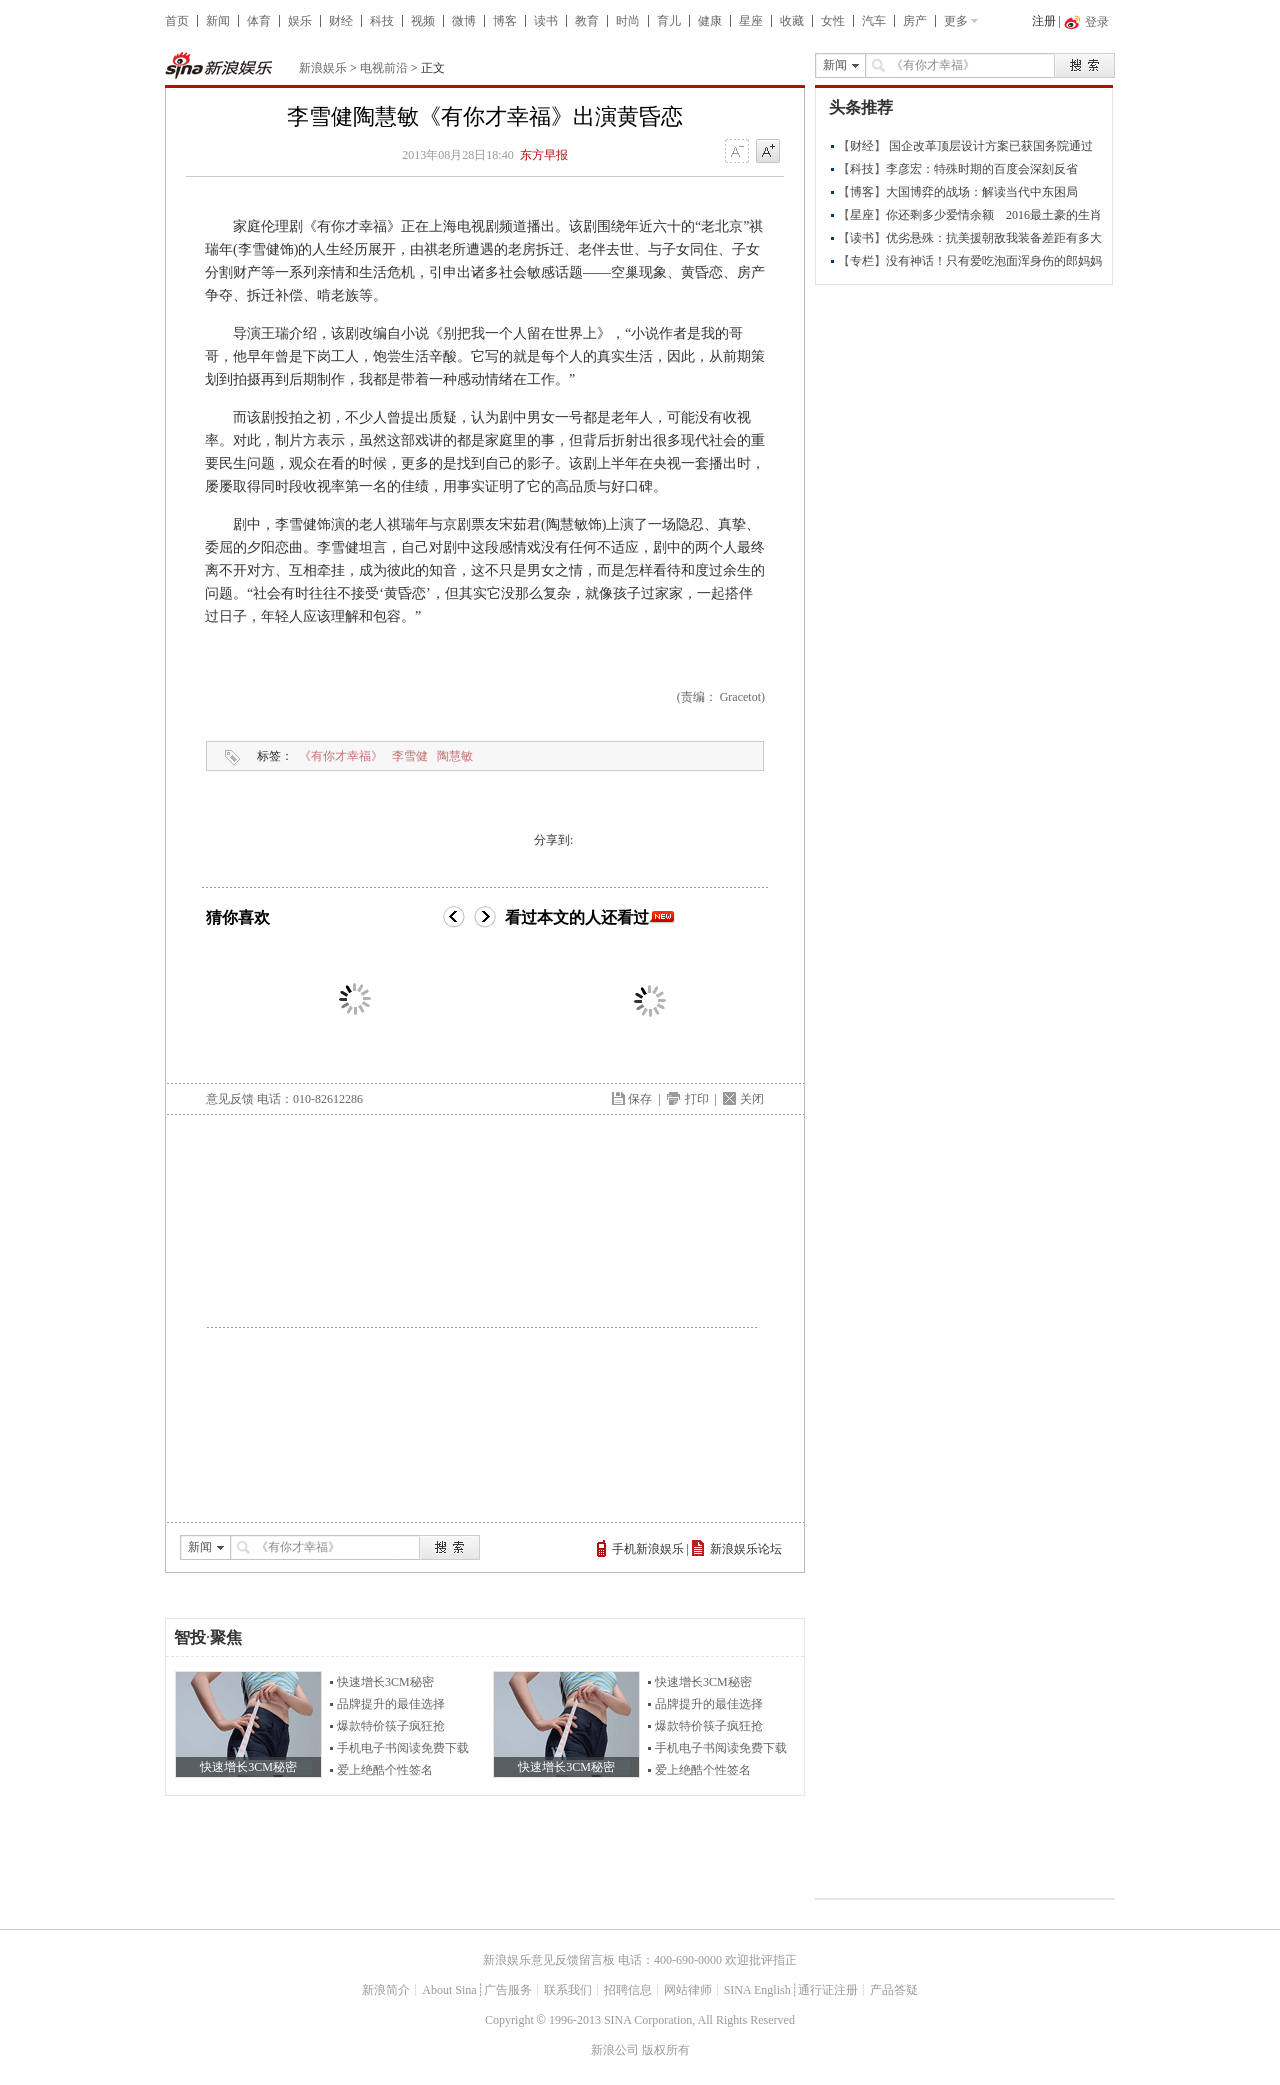 This screenshot has width=1280, height=2085. Describe the element at coordinates (894, 1990) in the screenshot. I see `产品答疑` at that location.